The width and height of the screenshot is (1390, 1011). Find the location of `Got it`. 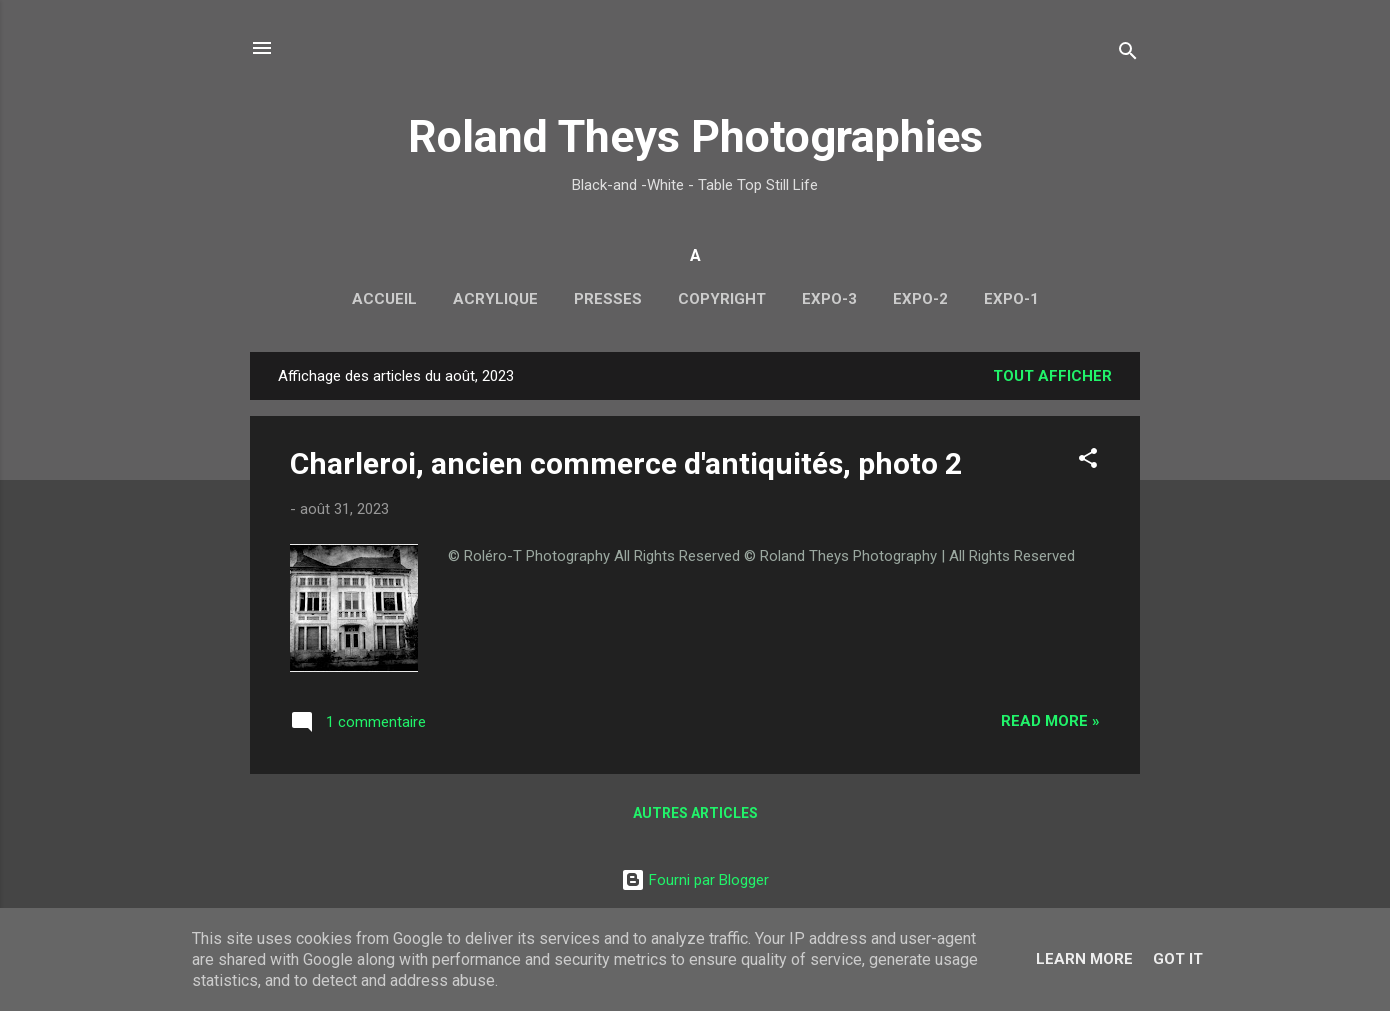

Got it is located at coordinates (1178, 959).